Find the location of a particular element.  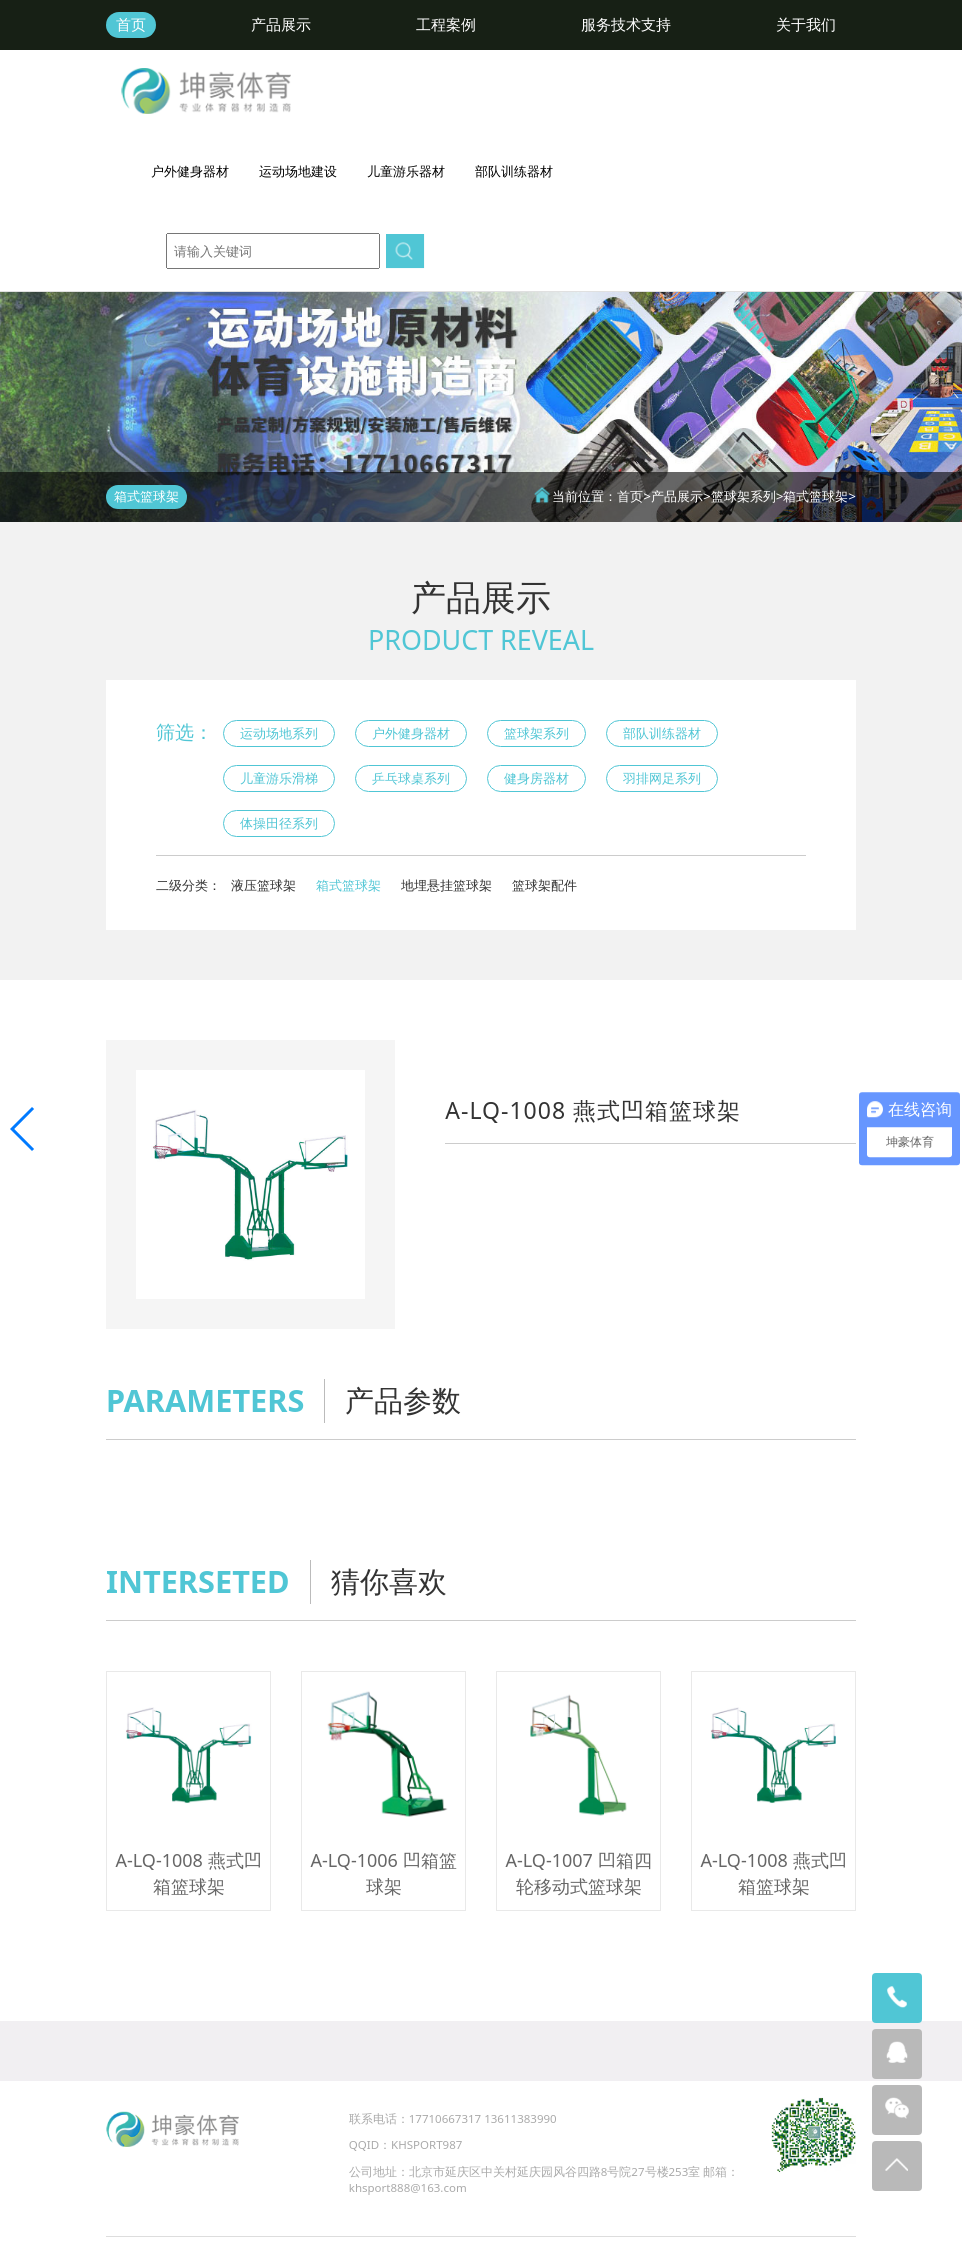

儿童游乐器材 is located at coordinates (406, 171).